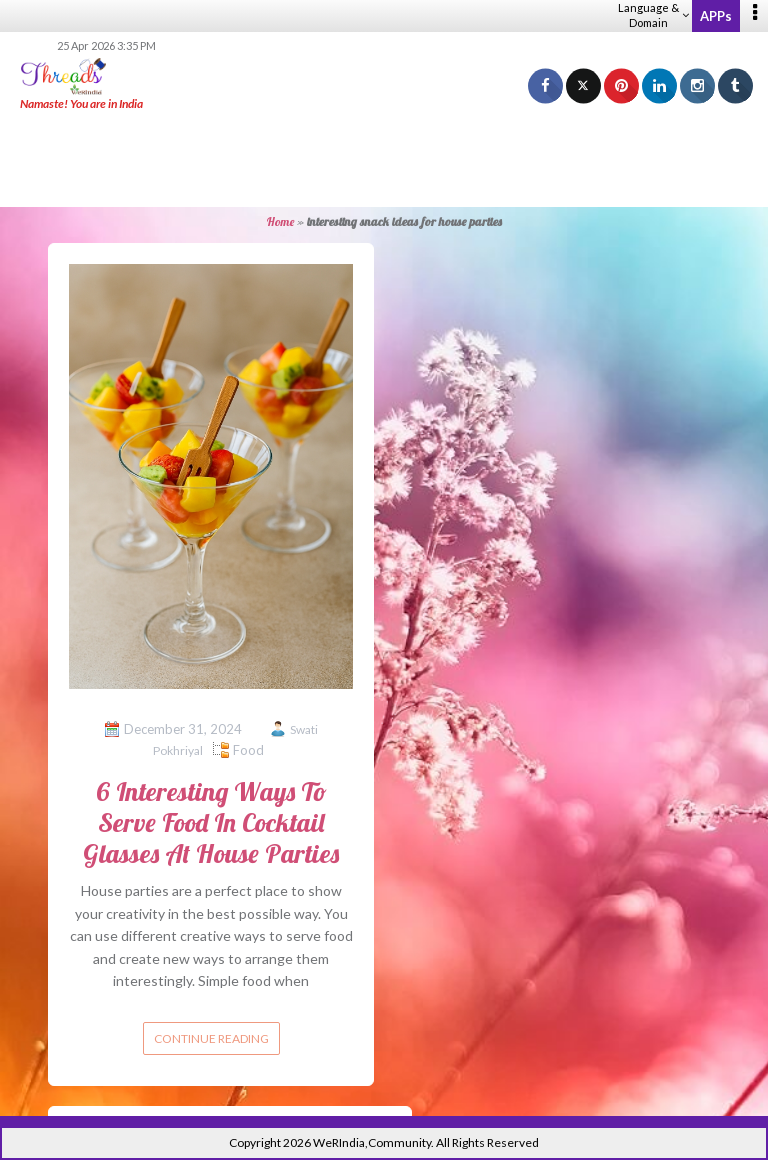  Describe the element at coordinates (384, 160) in the screenshot. I see `[Advertisement]` at that location.